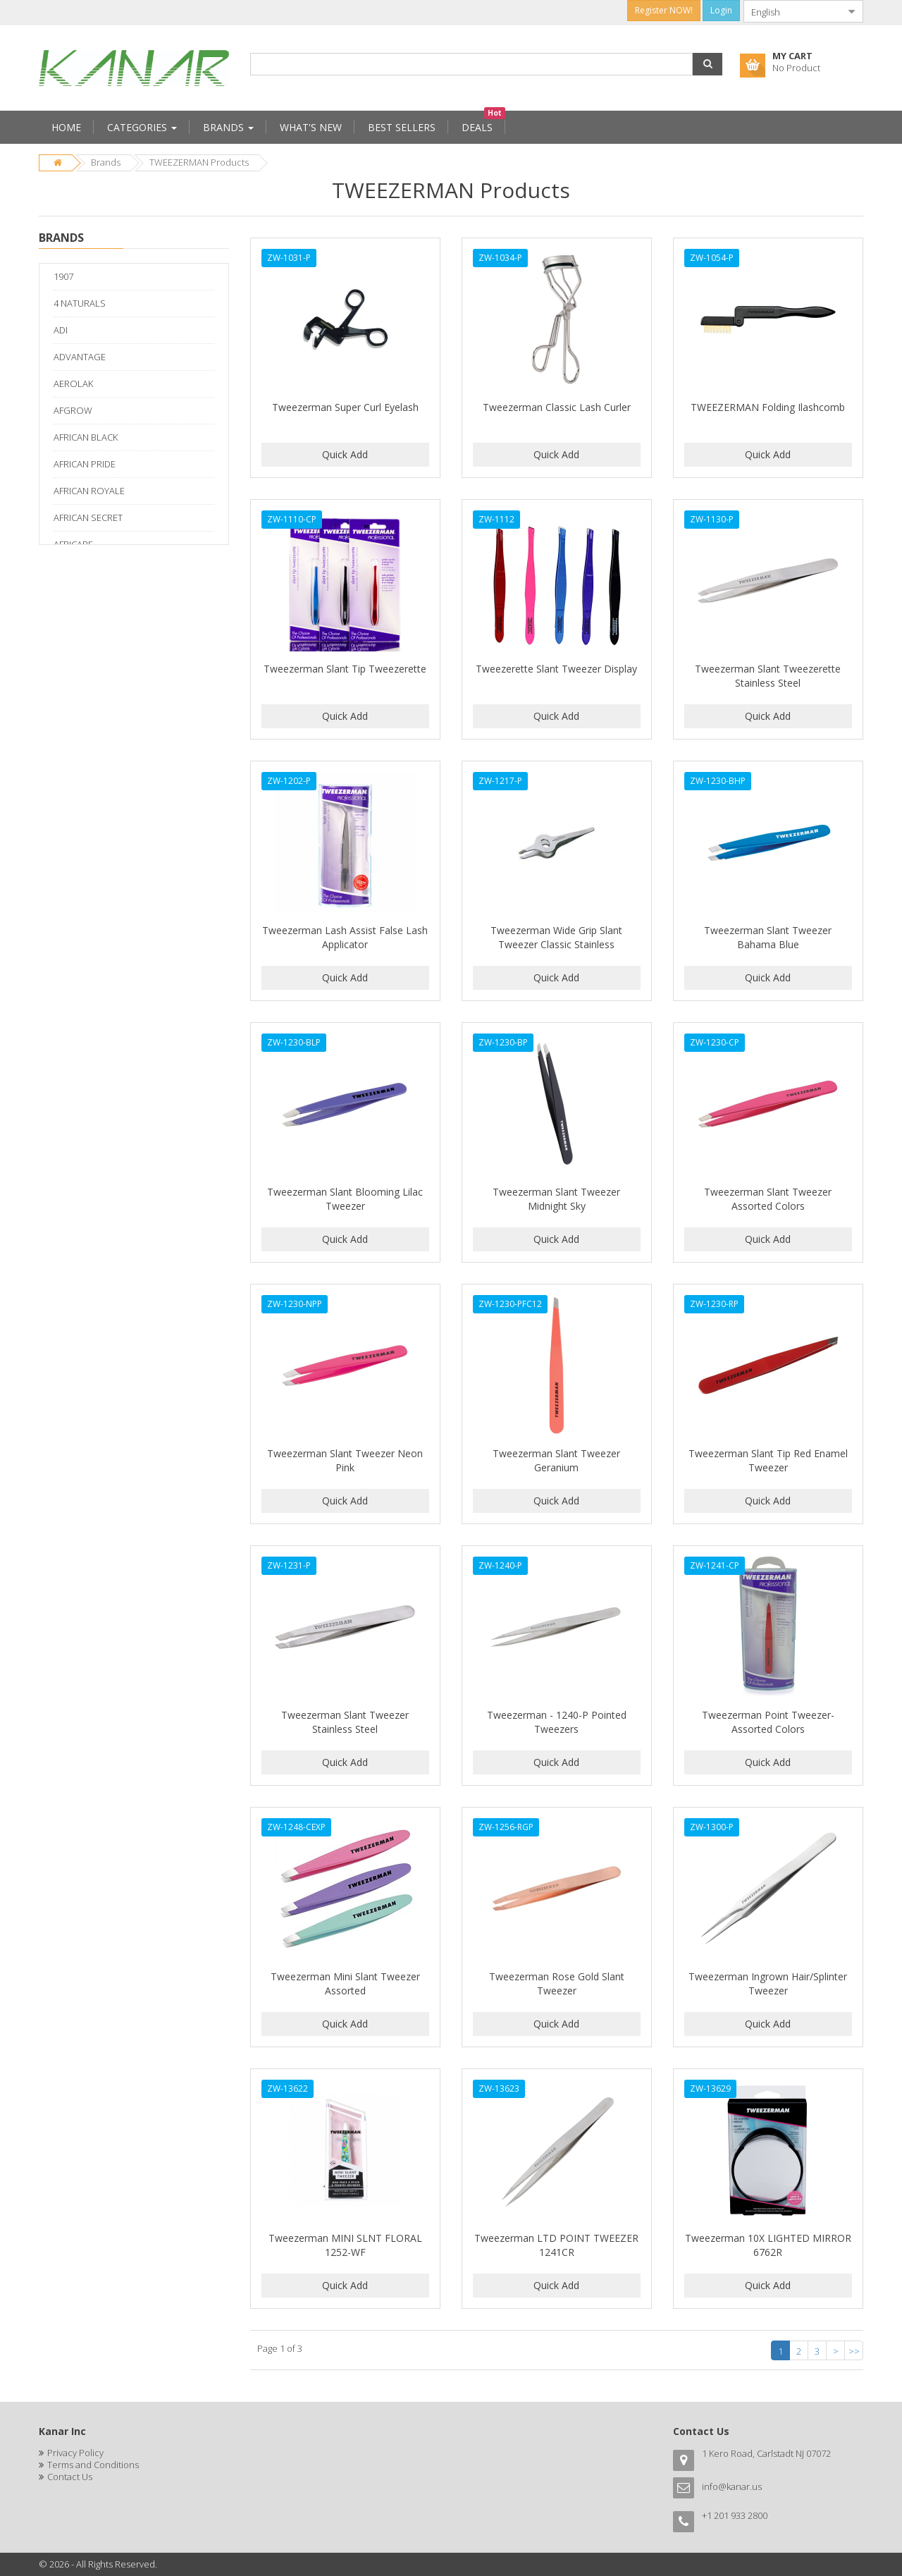 This screenshot has width=902, height=2576. Describe the element at coordinates (556, 668) in the screenshot. I see `Tweezerette Slant Tweezer Display` at that location.